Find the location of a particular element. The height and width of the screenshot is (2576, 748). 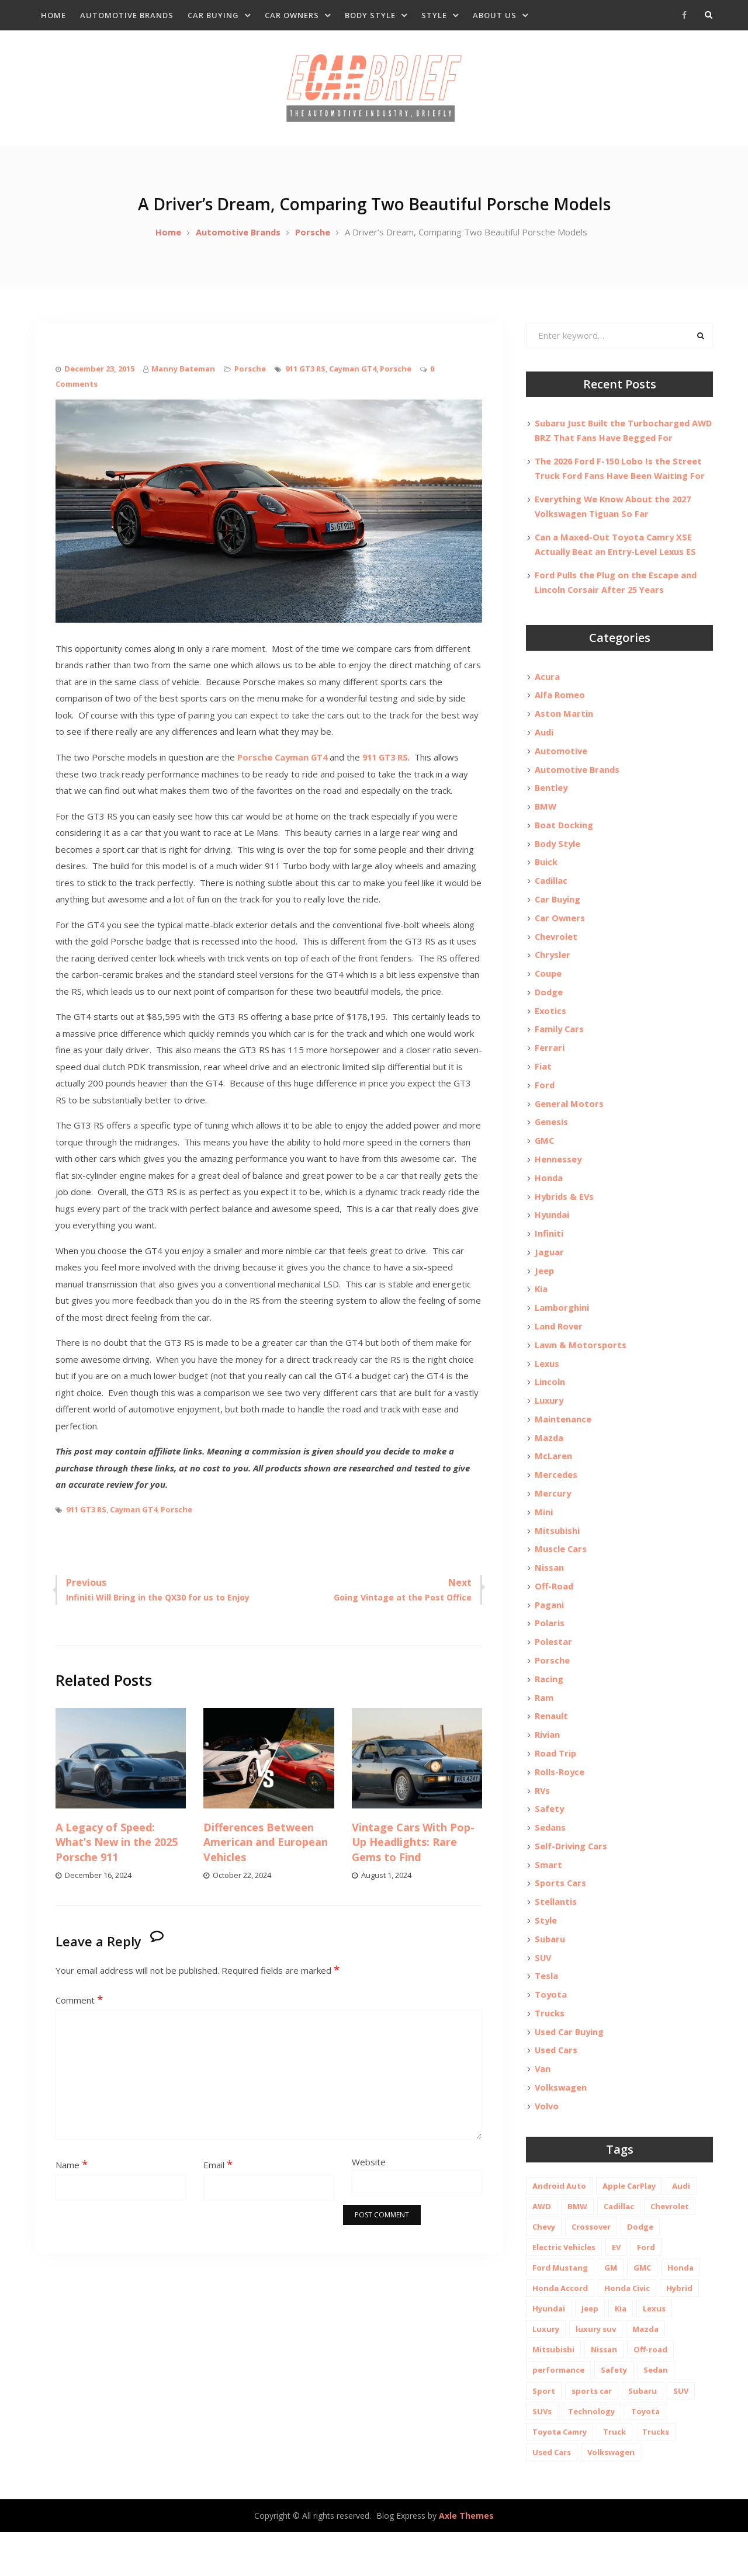

Porsche is located at coordinates (250, 379).